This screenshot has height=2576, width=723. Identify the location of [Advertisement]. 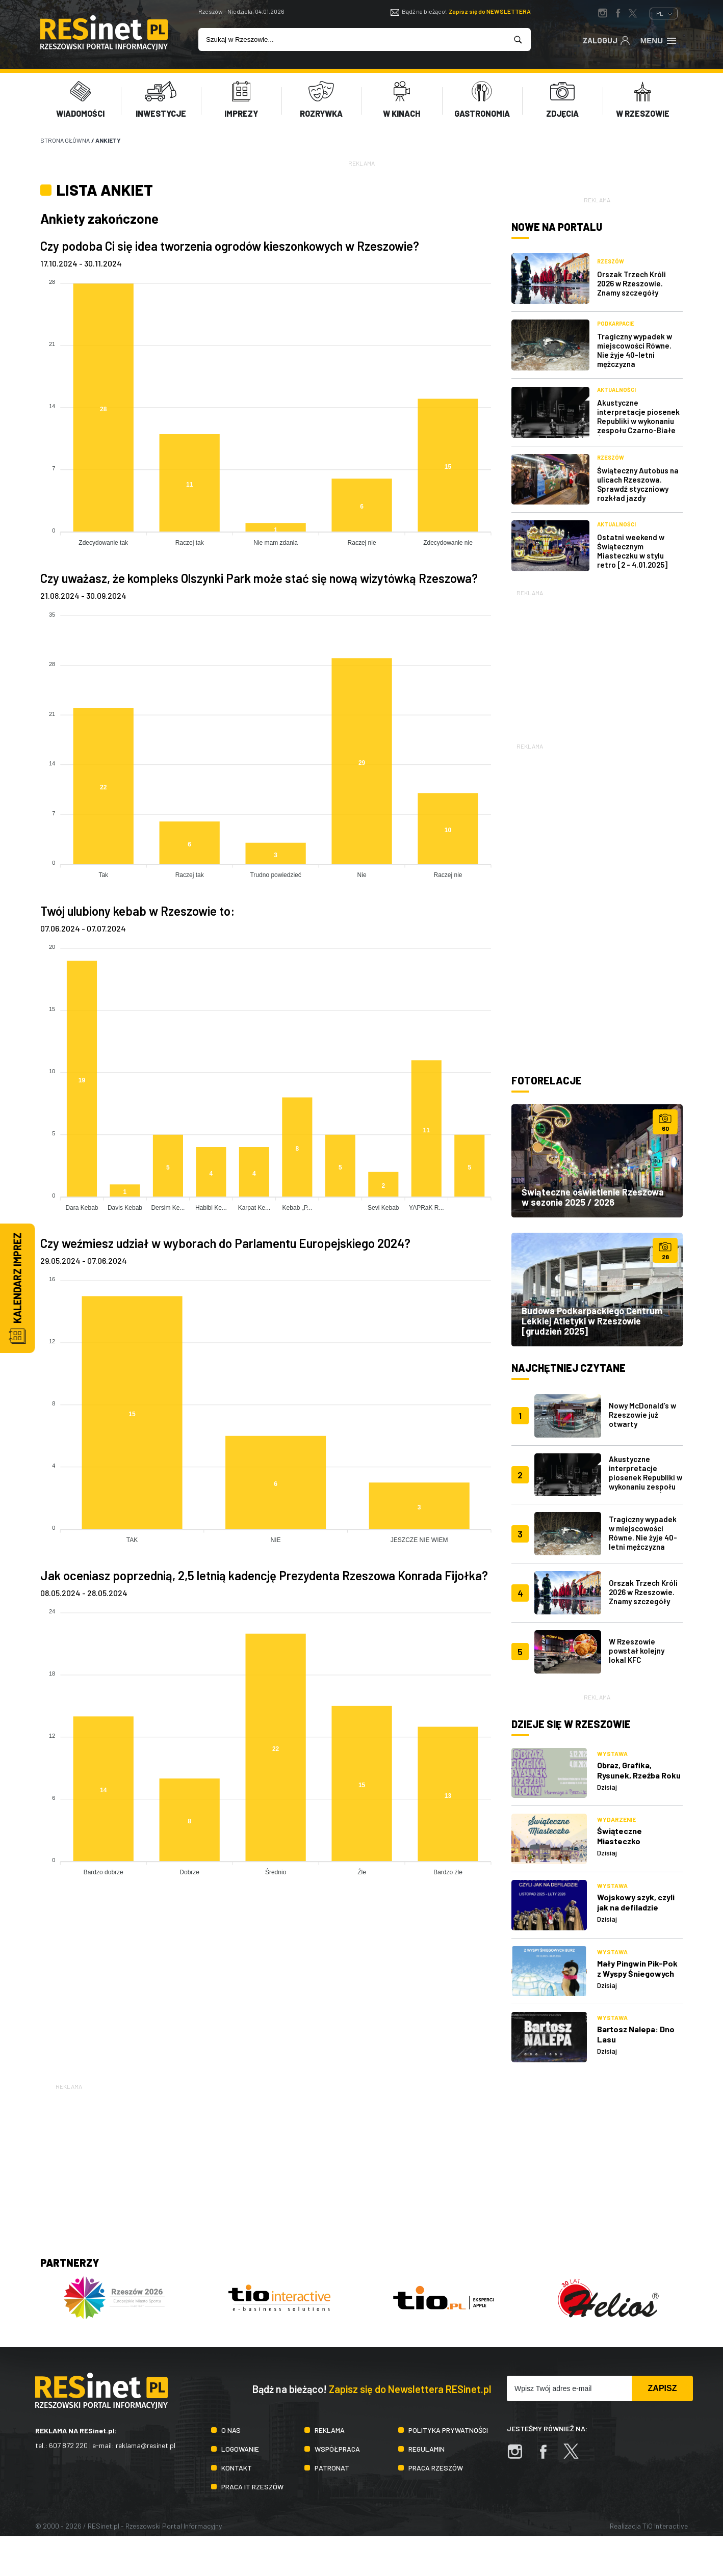
(597, 662).